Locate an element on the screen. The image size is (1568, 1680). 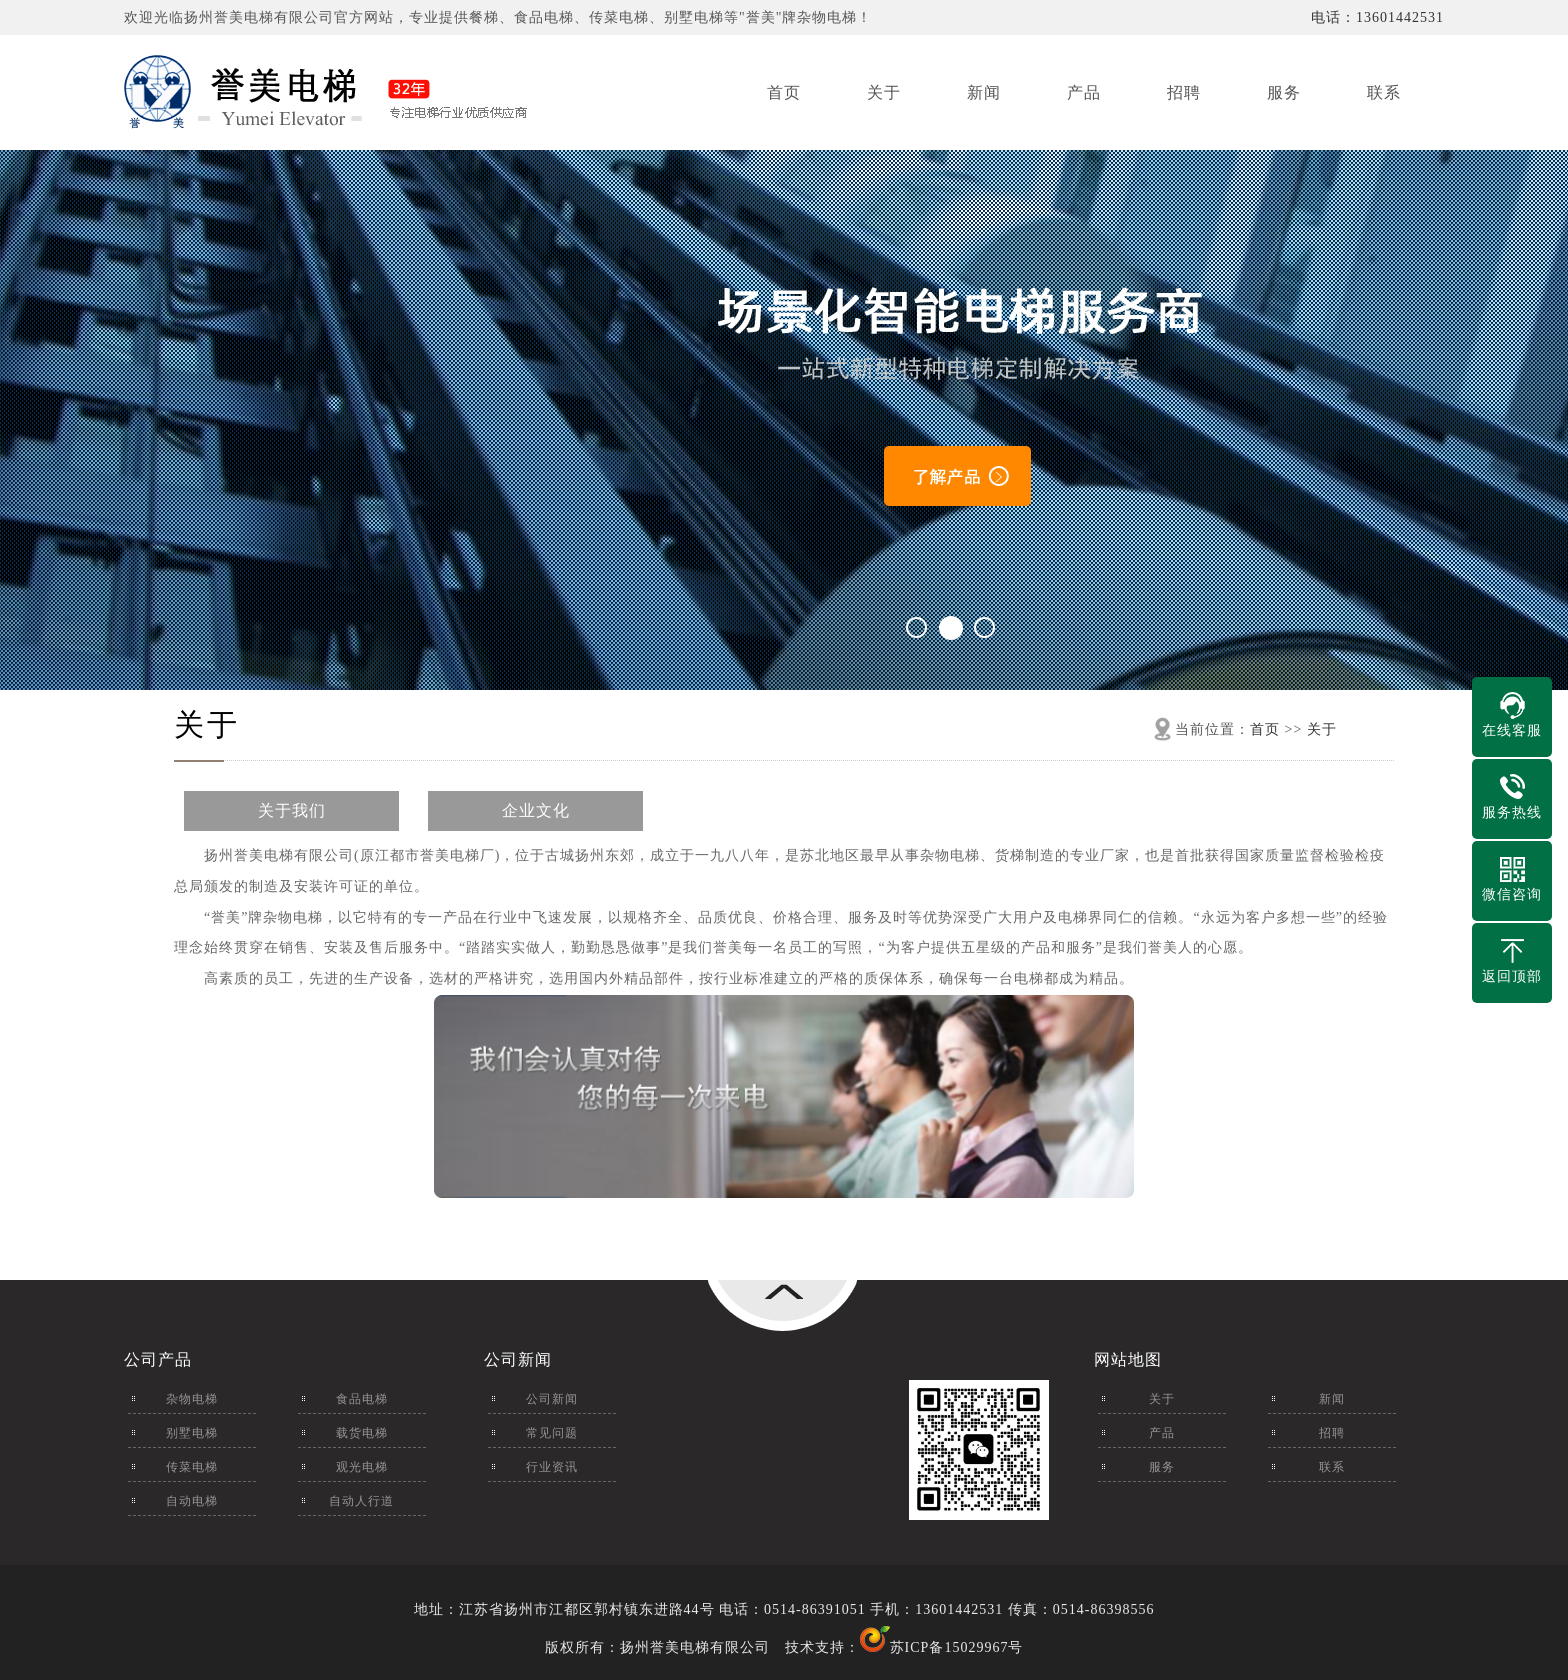
网站地图 is located at coordinates (1128, 1359).